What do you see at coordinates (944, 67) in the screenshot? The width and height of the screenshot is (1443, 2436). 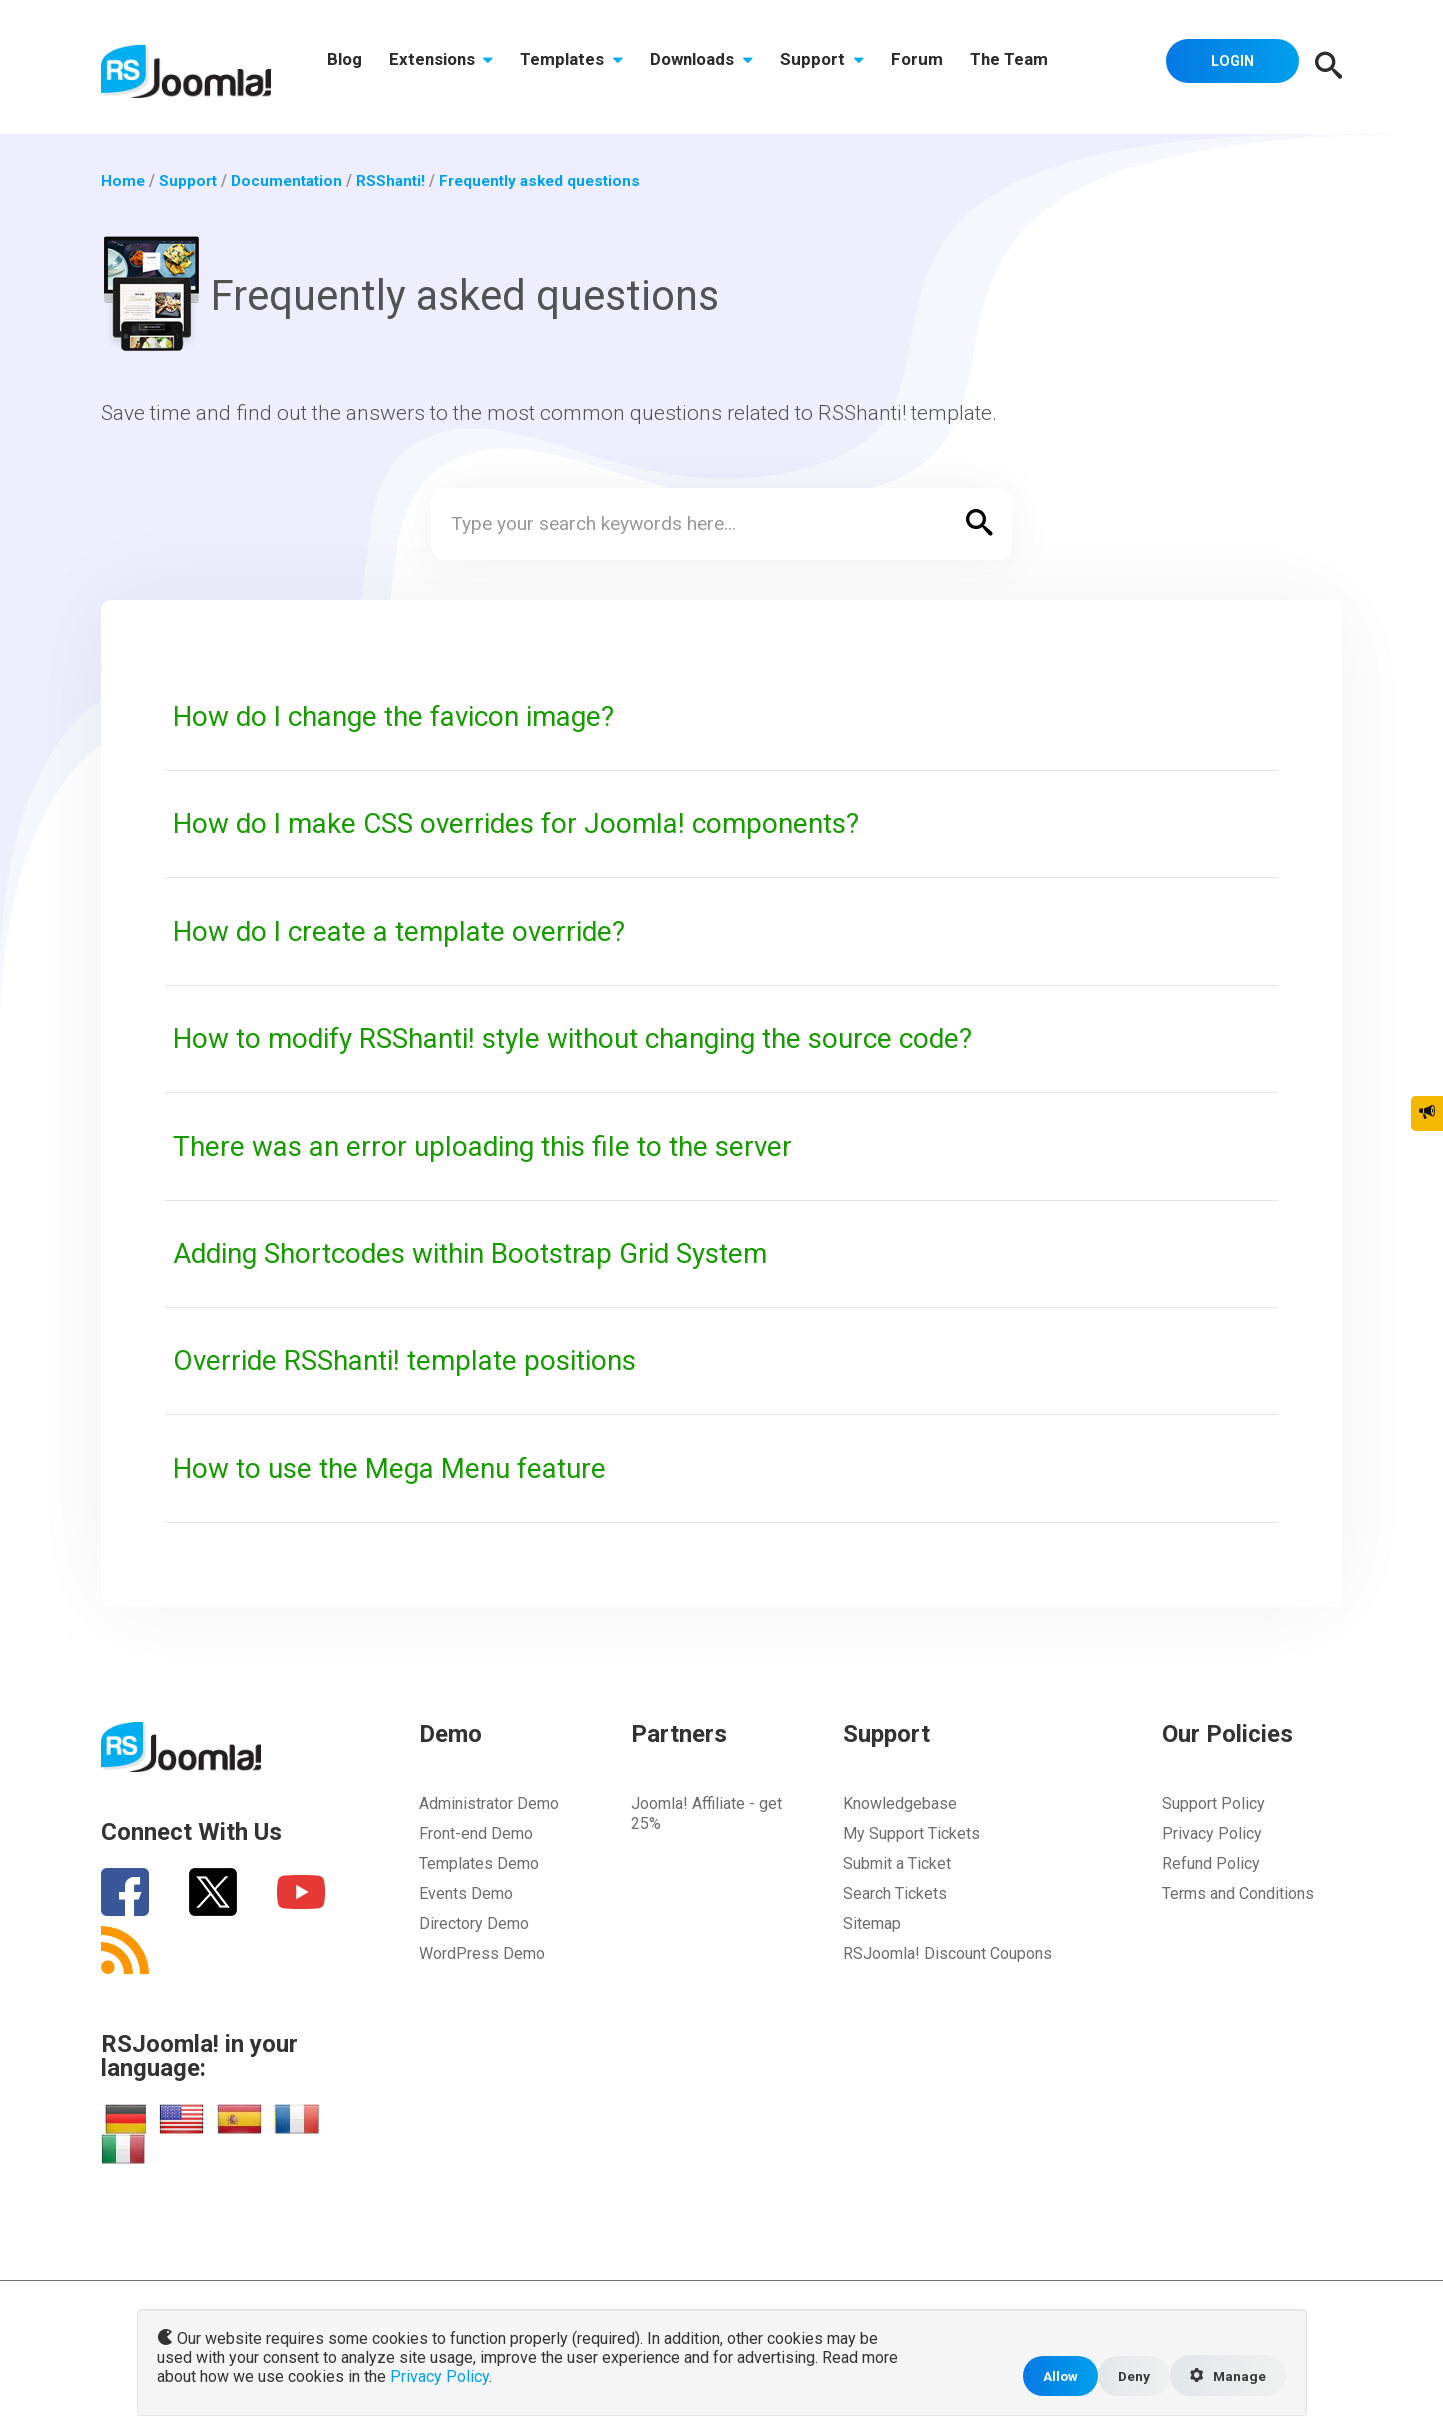 I see `Forum` at bounding box center [944, 67].